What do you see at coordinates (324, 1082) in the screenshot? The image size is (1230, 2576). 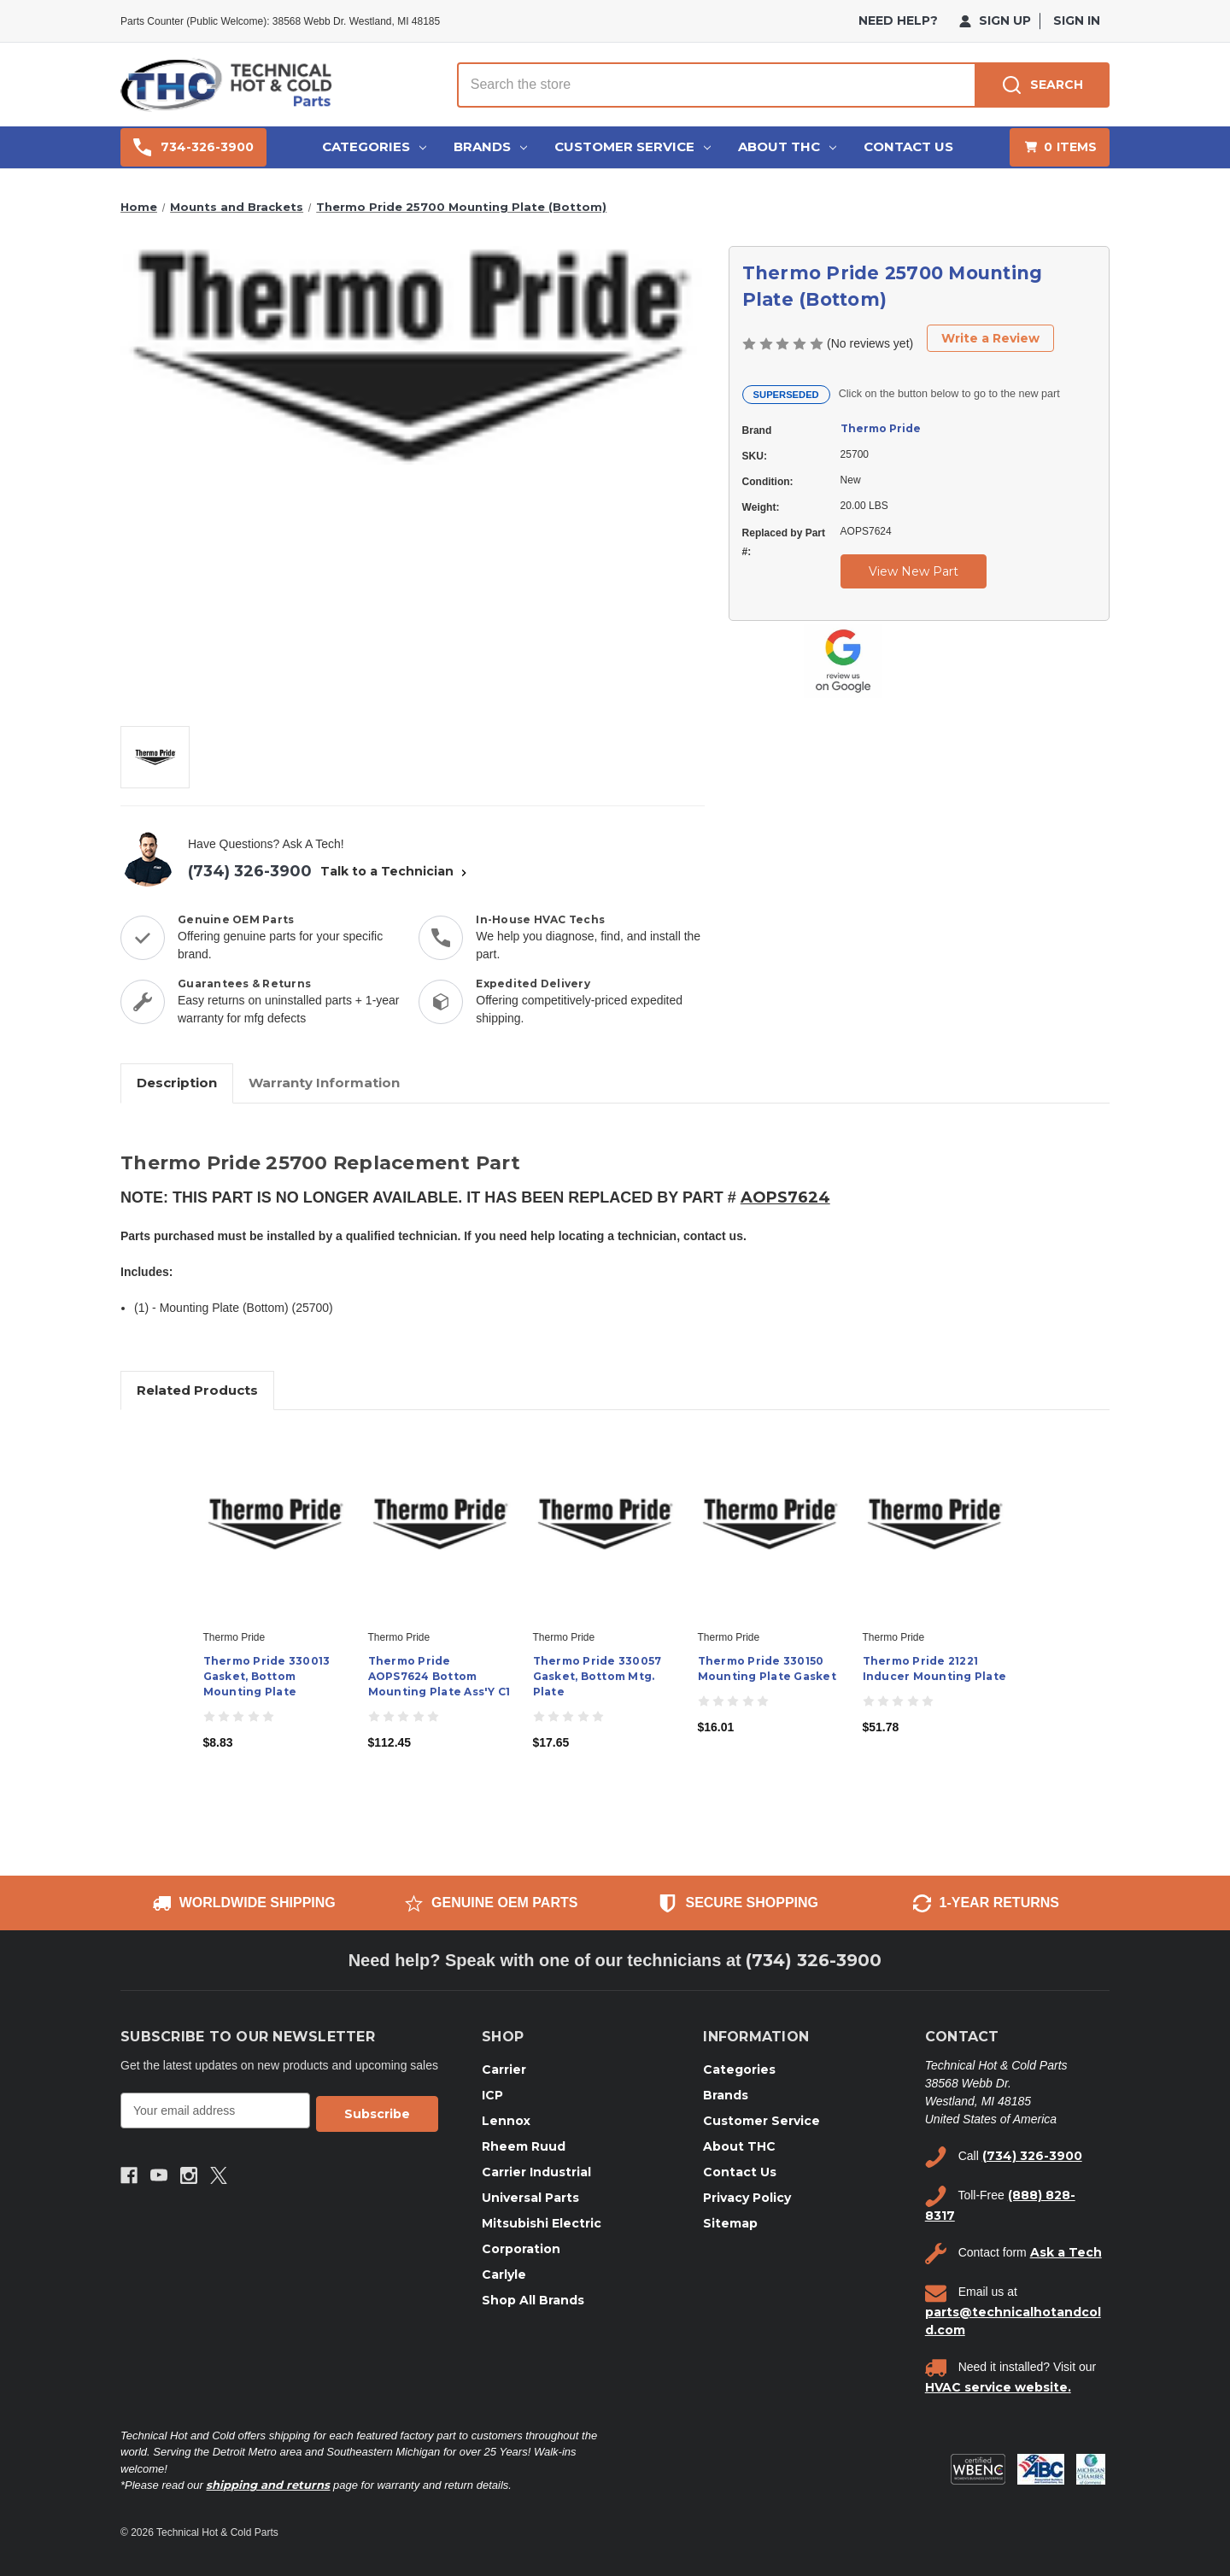 I see `Warranty Information` at bounding box center [324, 1082].